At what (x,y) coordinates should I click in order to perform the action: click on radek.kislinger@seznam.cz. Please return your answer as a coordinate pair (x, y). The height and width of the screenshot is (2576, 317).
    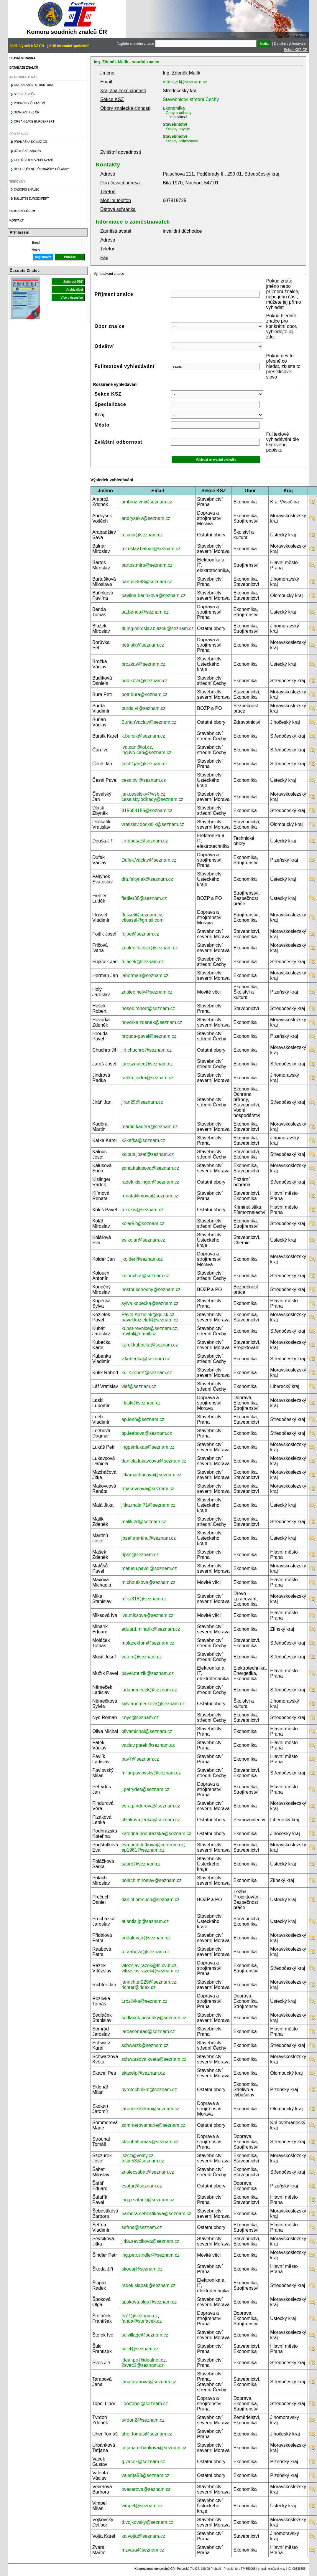
    Looking at the image, I should click on (150, 1181).